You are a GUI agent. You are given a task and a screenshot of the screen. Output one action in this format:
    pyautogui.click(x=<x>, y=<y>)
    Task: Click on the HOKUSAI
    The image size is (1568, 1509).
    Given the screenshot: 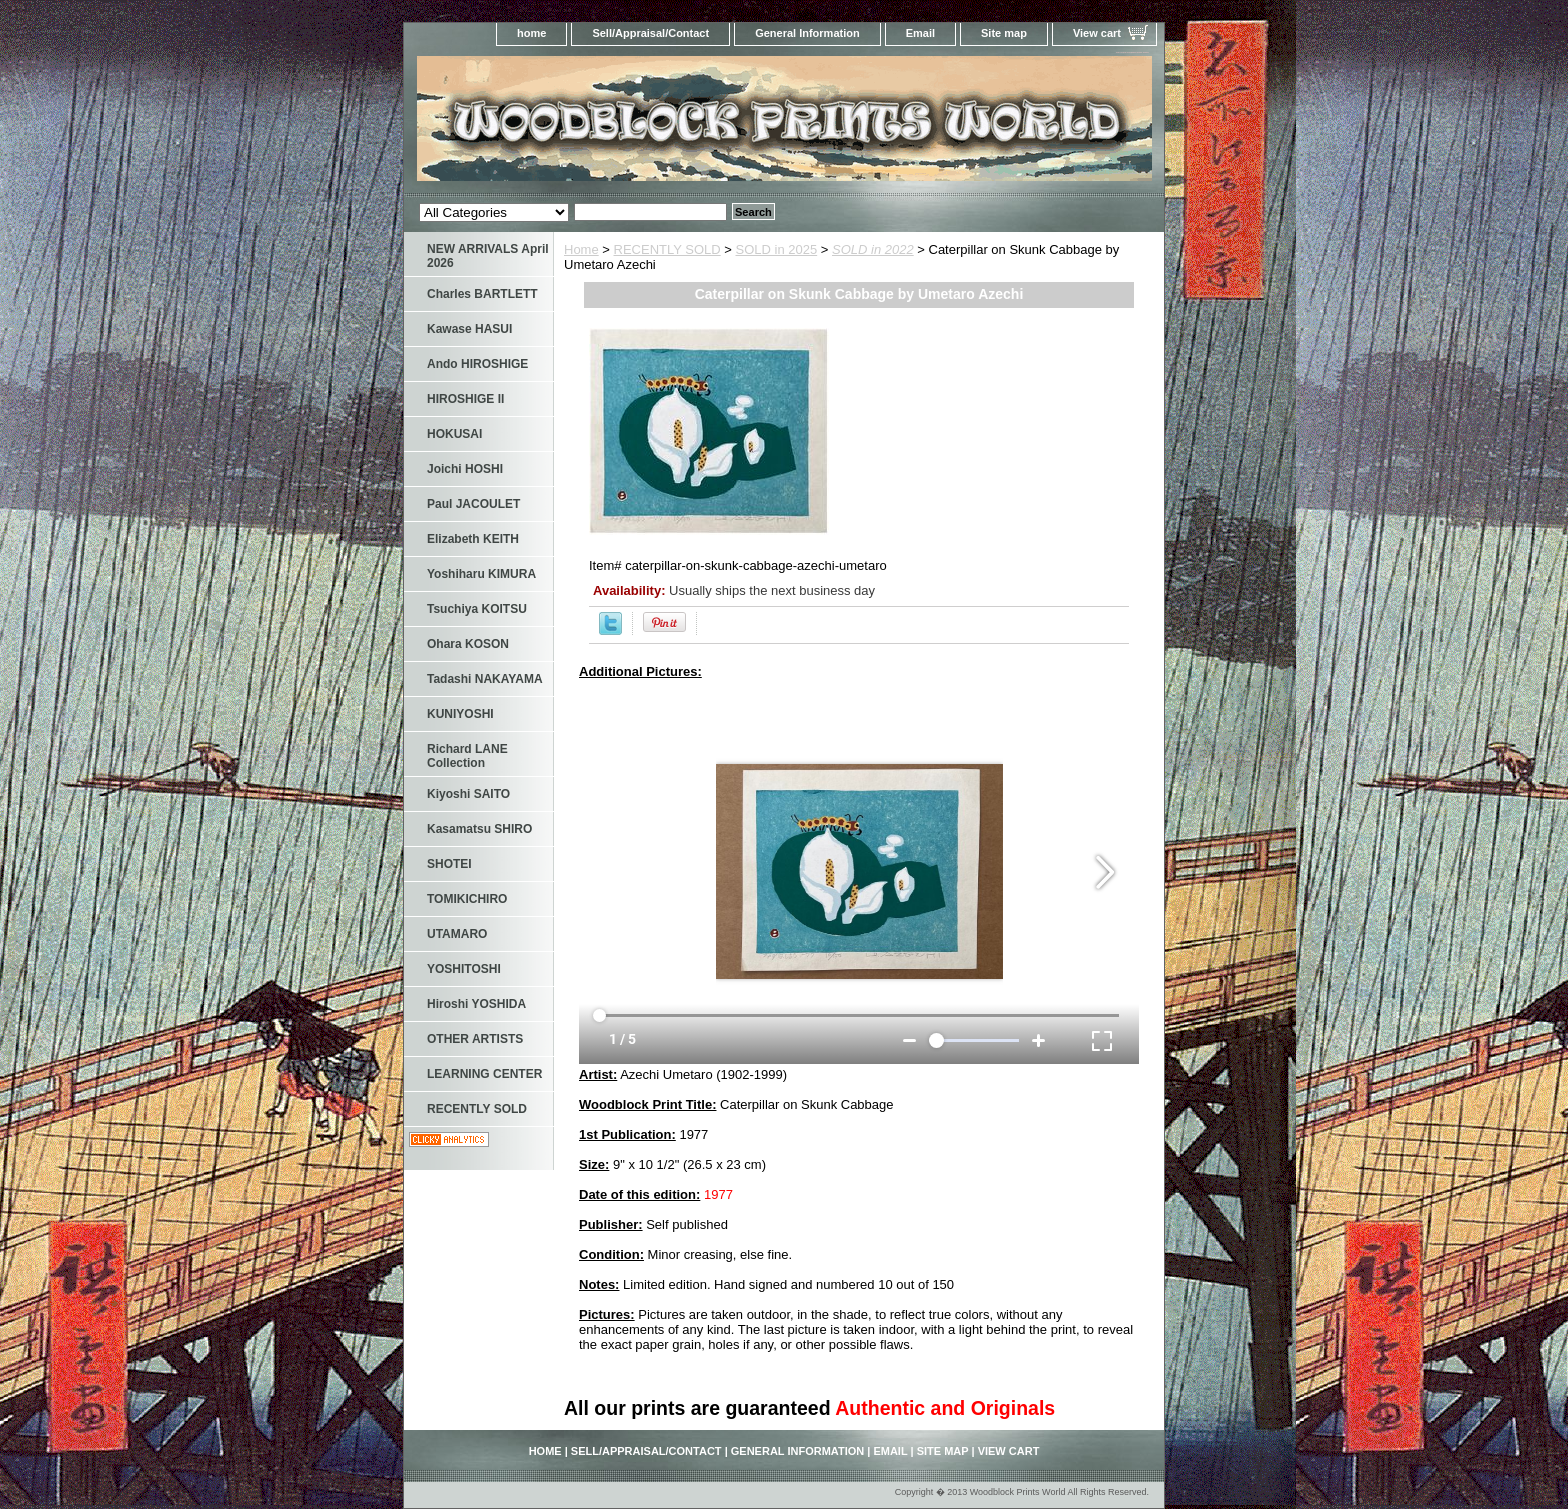 What is the action you would take?
    pyautogui.click(x=454, y=434)
    